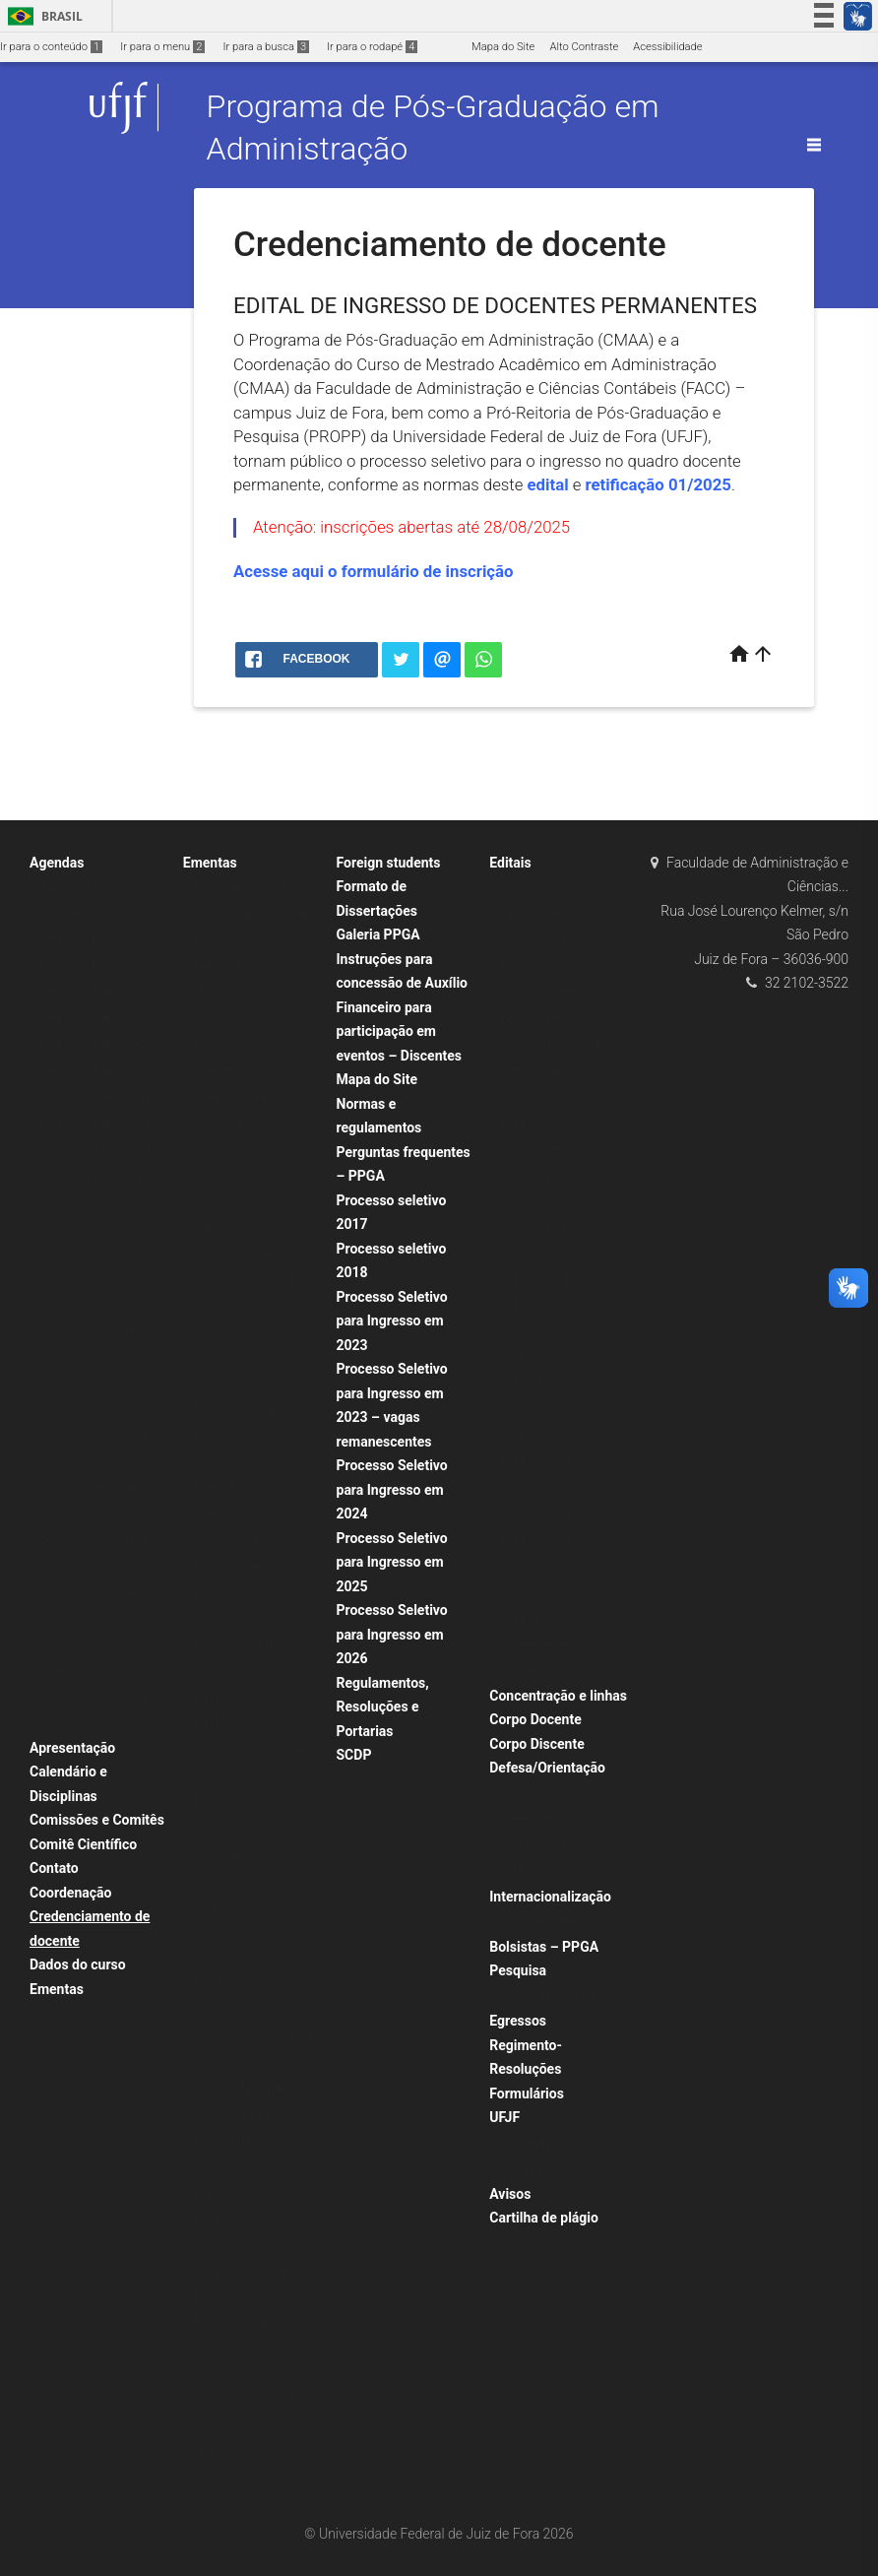 The width and height of the screenshot is (878, 2576). I want to click on Defesas – turma 2017, so click(94, 966).